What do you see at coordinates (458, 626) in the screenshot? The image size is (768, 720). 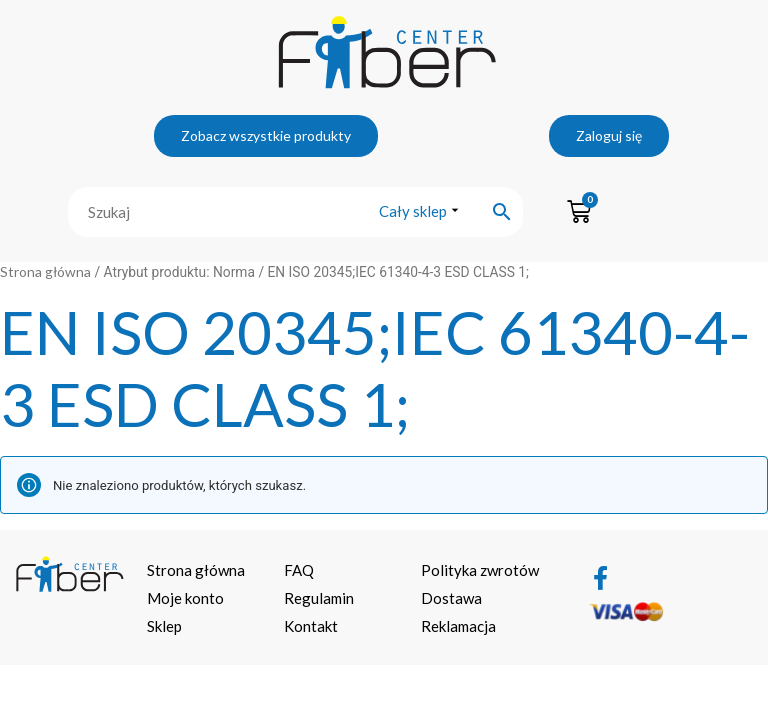 I see `Reklamacja` at bounding box center [458, 626].